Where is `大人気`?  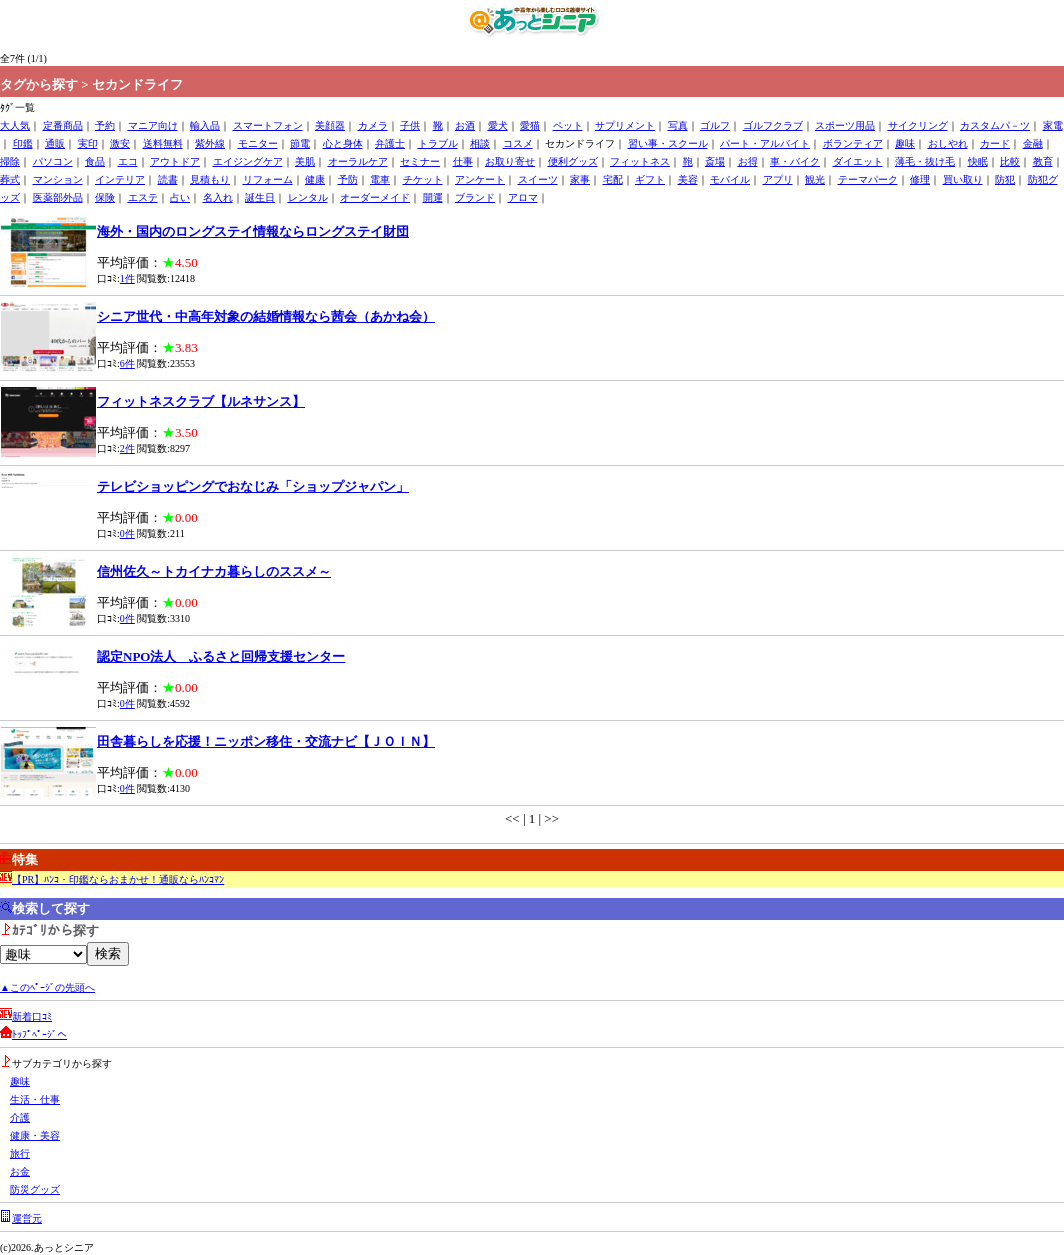 大人気 is located at coordinates (15, 125).